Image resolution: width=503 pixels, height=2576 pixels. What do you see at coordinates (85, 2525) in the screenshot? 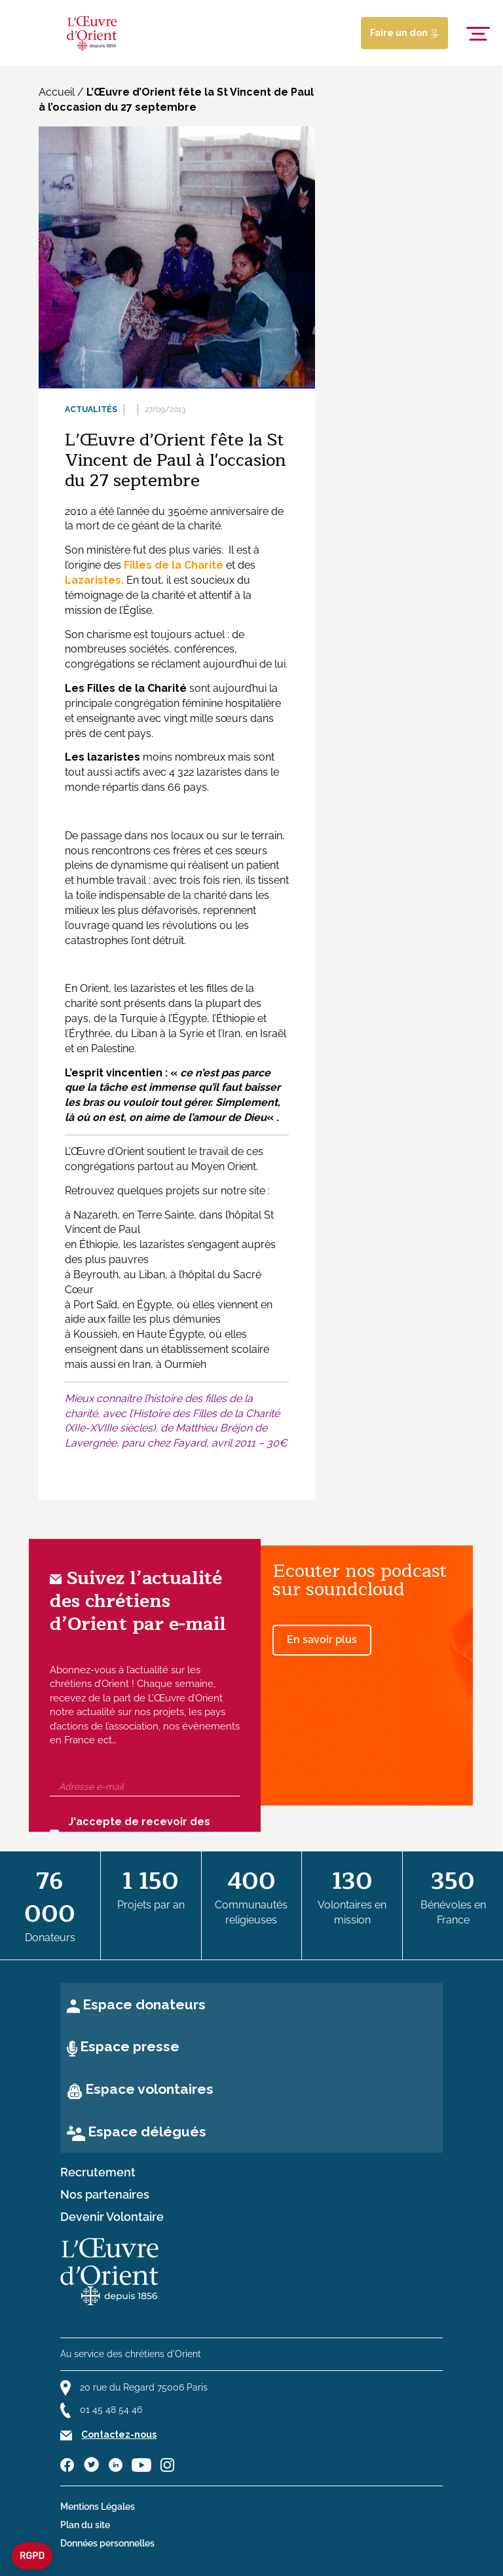
I see `Plan du site` at bounding box center [85, 2525].